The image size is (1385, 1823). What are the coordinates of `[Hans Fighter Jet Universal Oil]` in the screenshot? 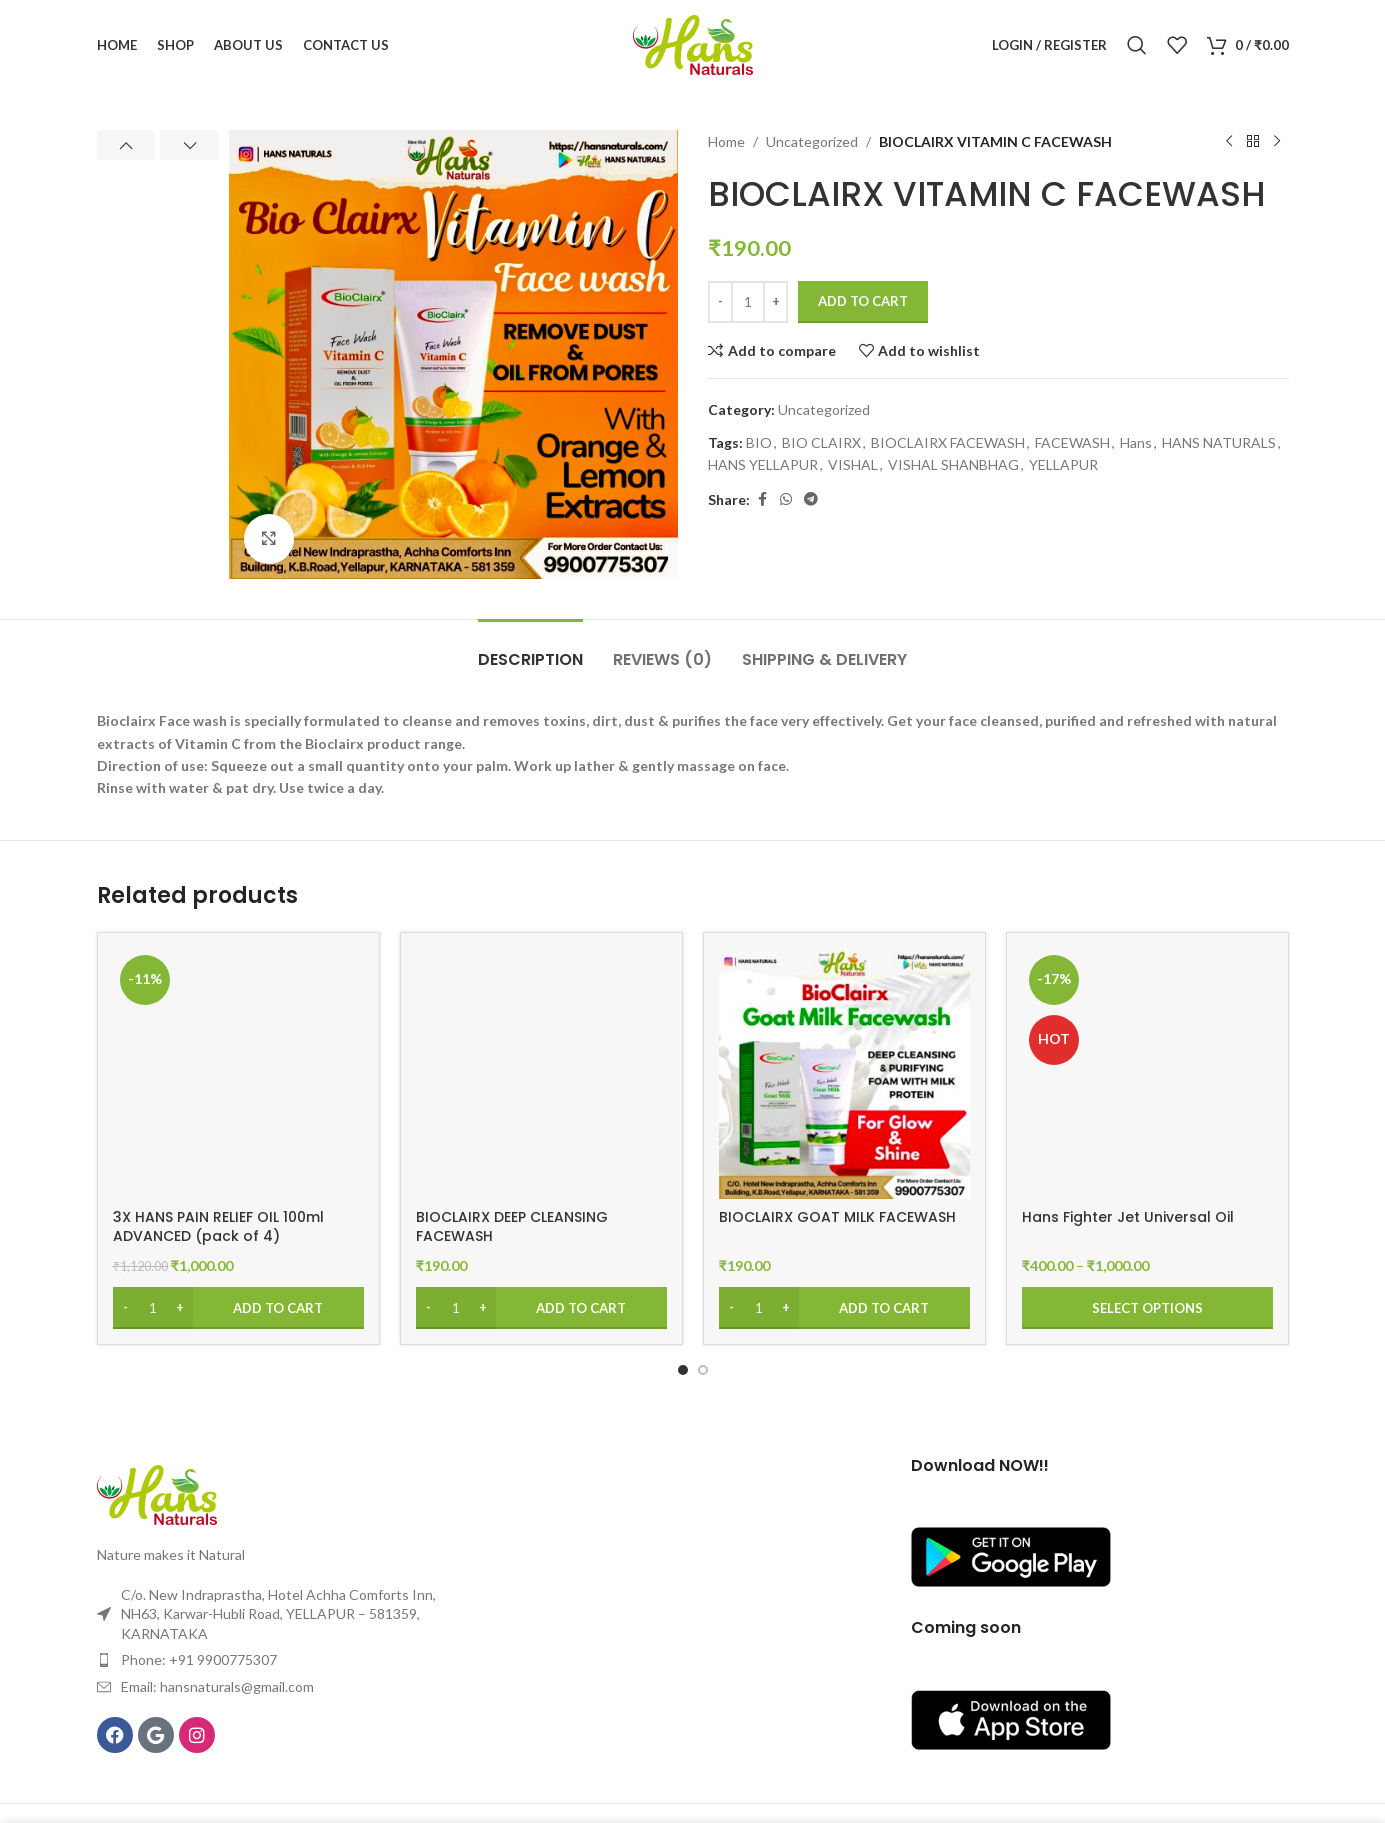 It's located at (1147, 1073).